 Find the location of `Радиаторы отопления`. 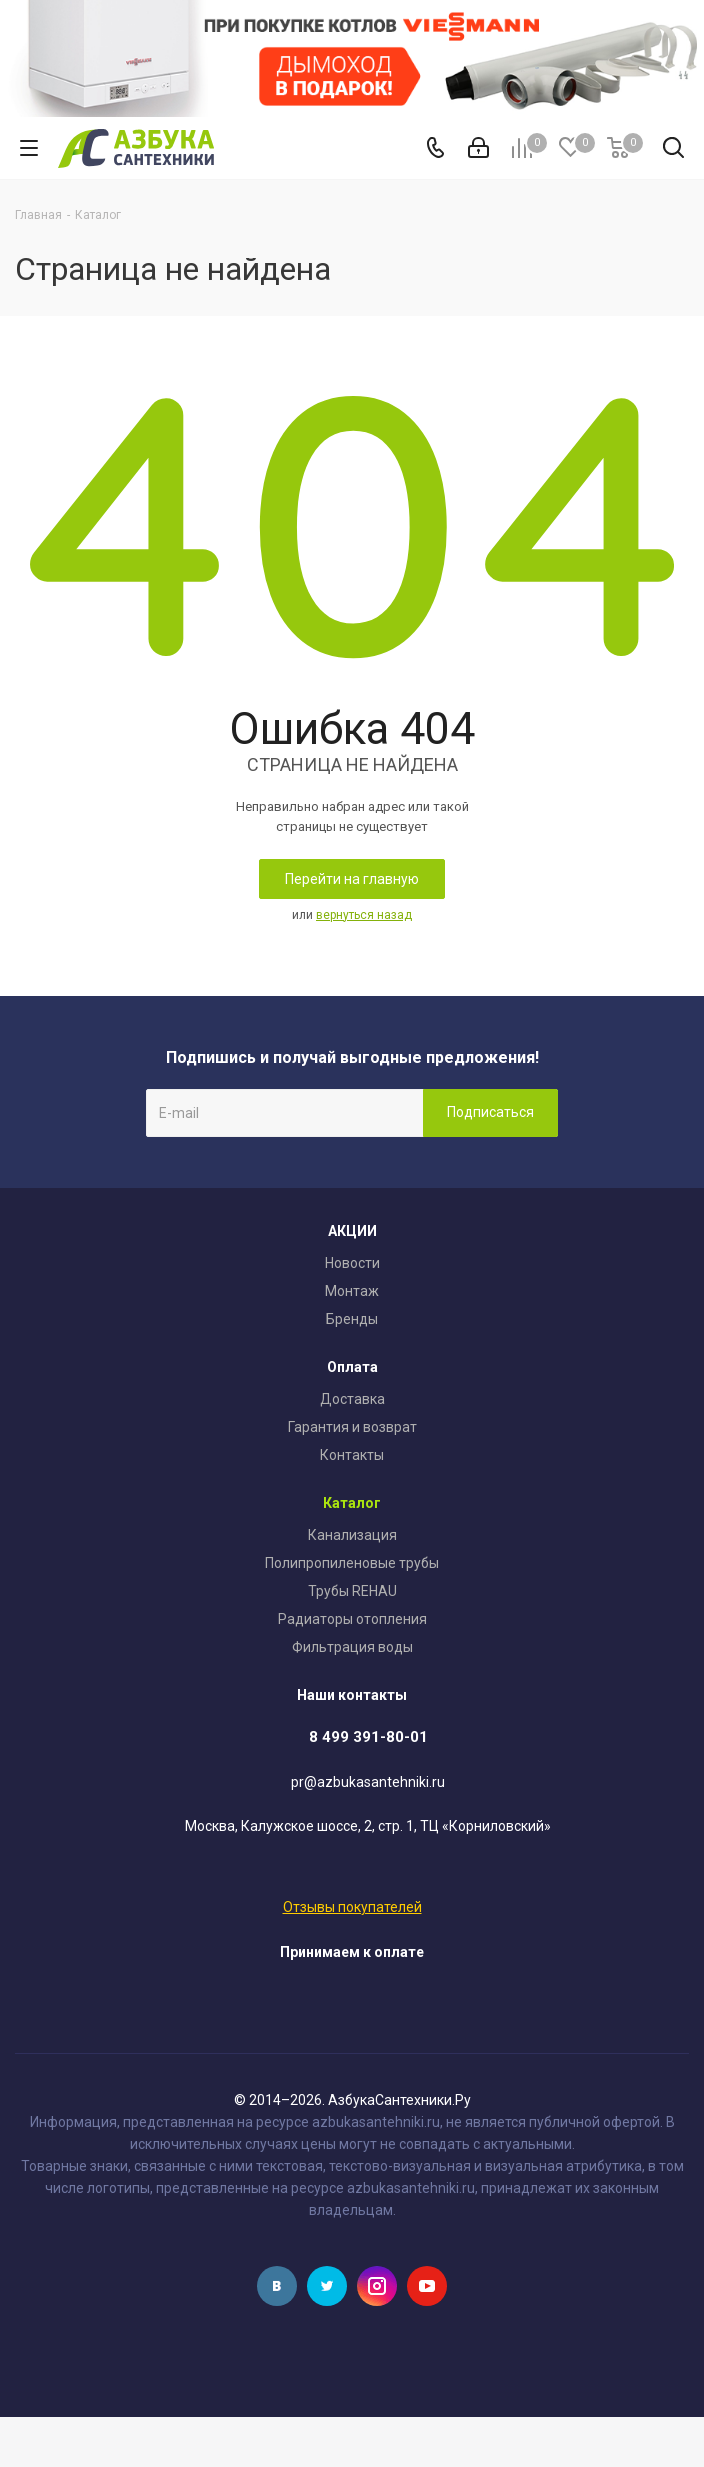

Радиаторы отопления is located at coordinates (352, 1619).